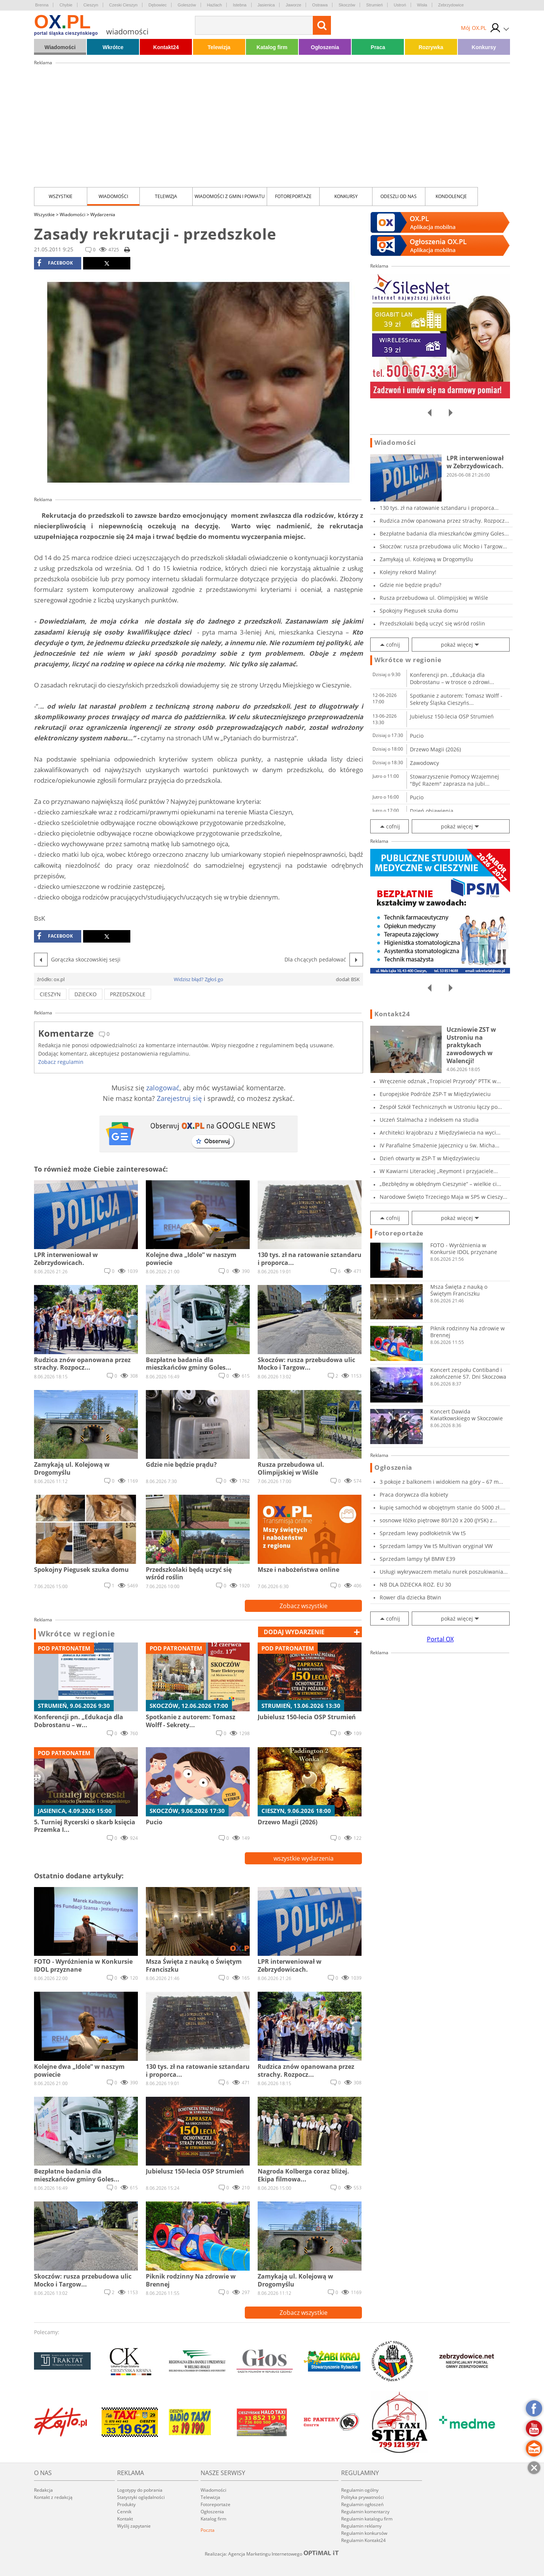 The height and width of the screenshot is (2576, 544). Describe the element at coordinates (410, 584) in the screenshot. I see `Gdzie nie będzie prądu?` at that location.